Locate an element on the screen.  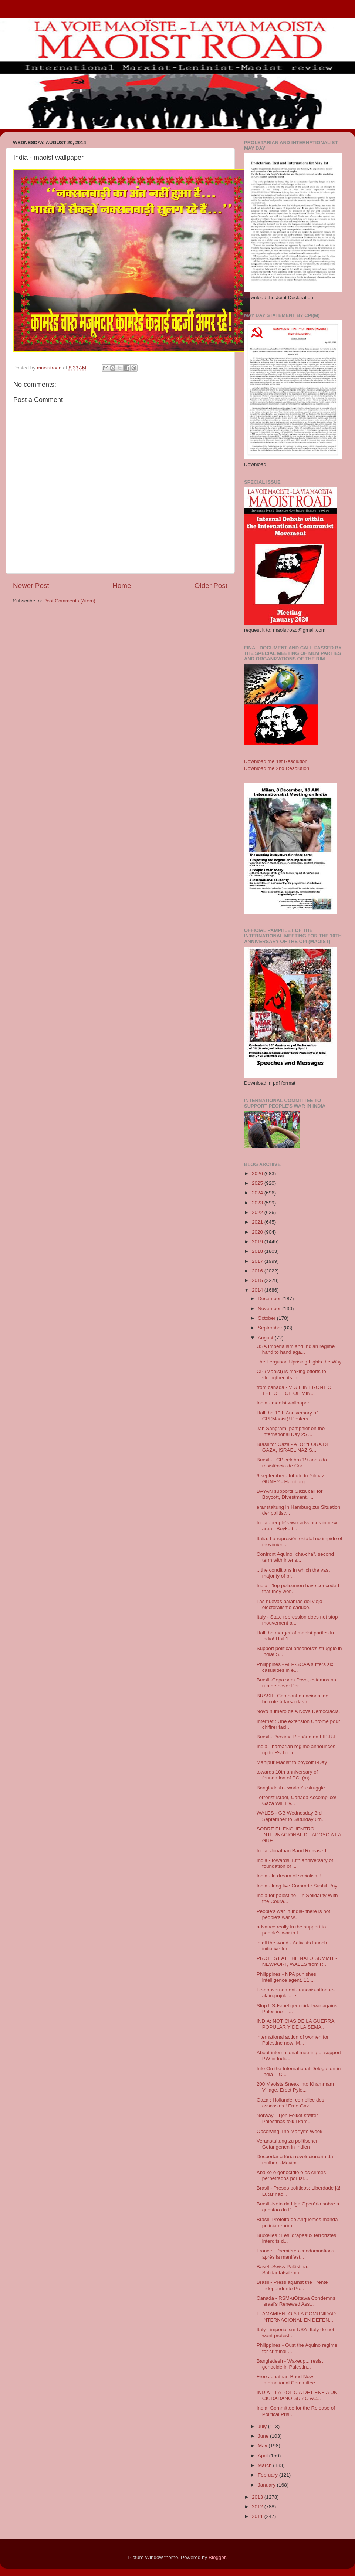
2020 is located at coordinates (258, 1232).